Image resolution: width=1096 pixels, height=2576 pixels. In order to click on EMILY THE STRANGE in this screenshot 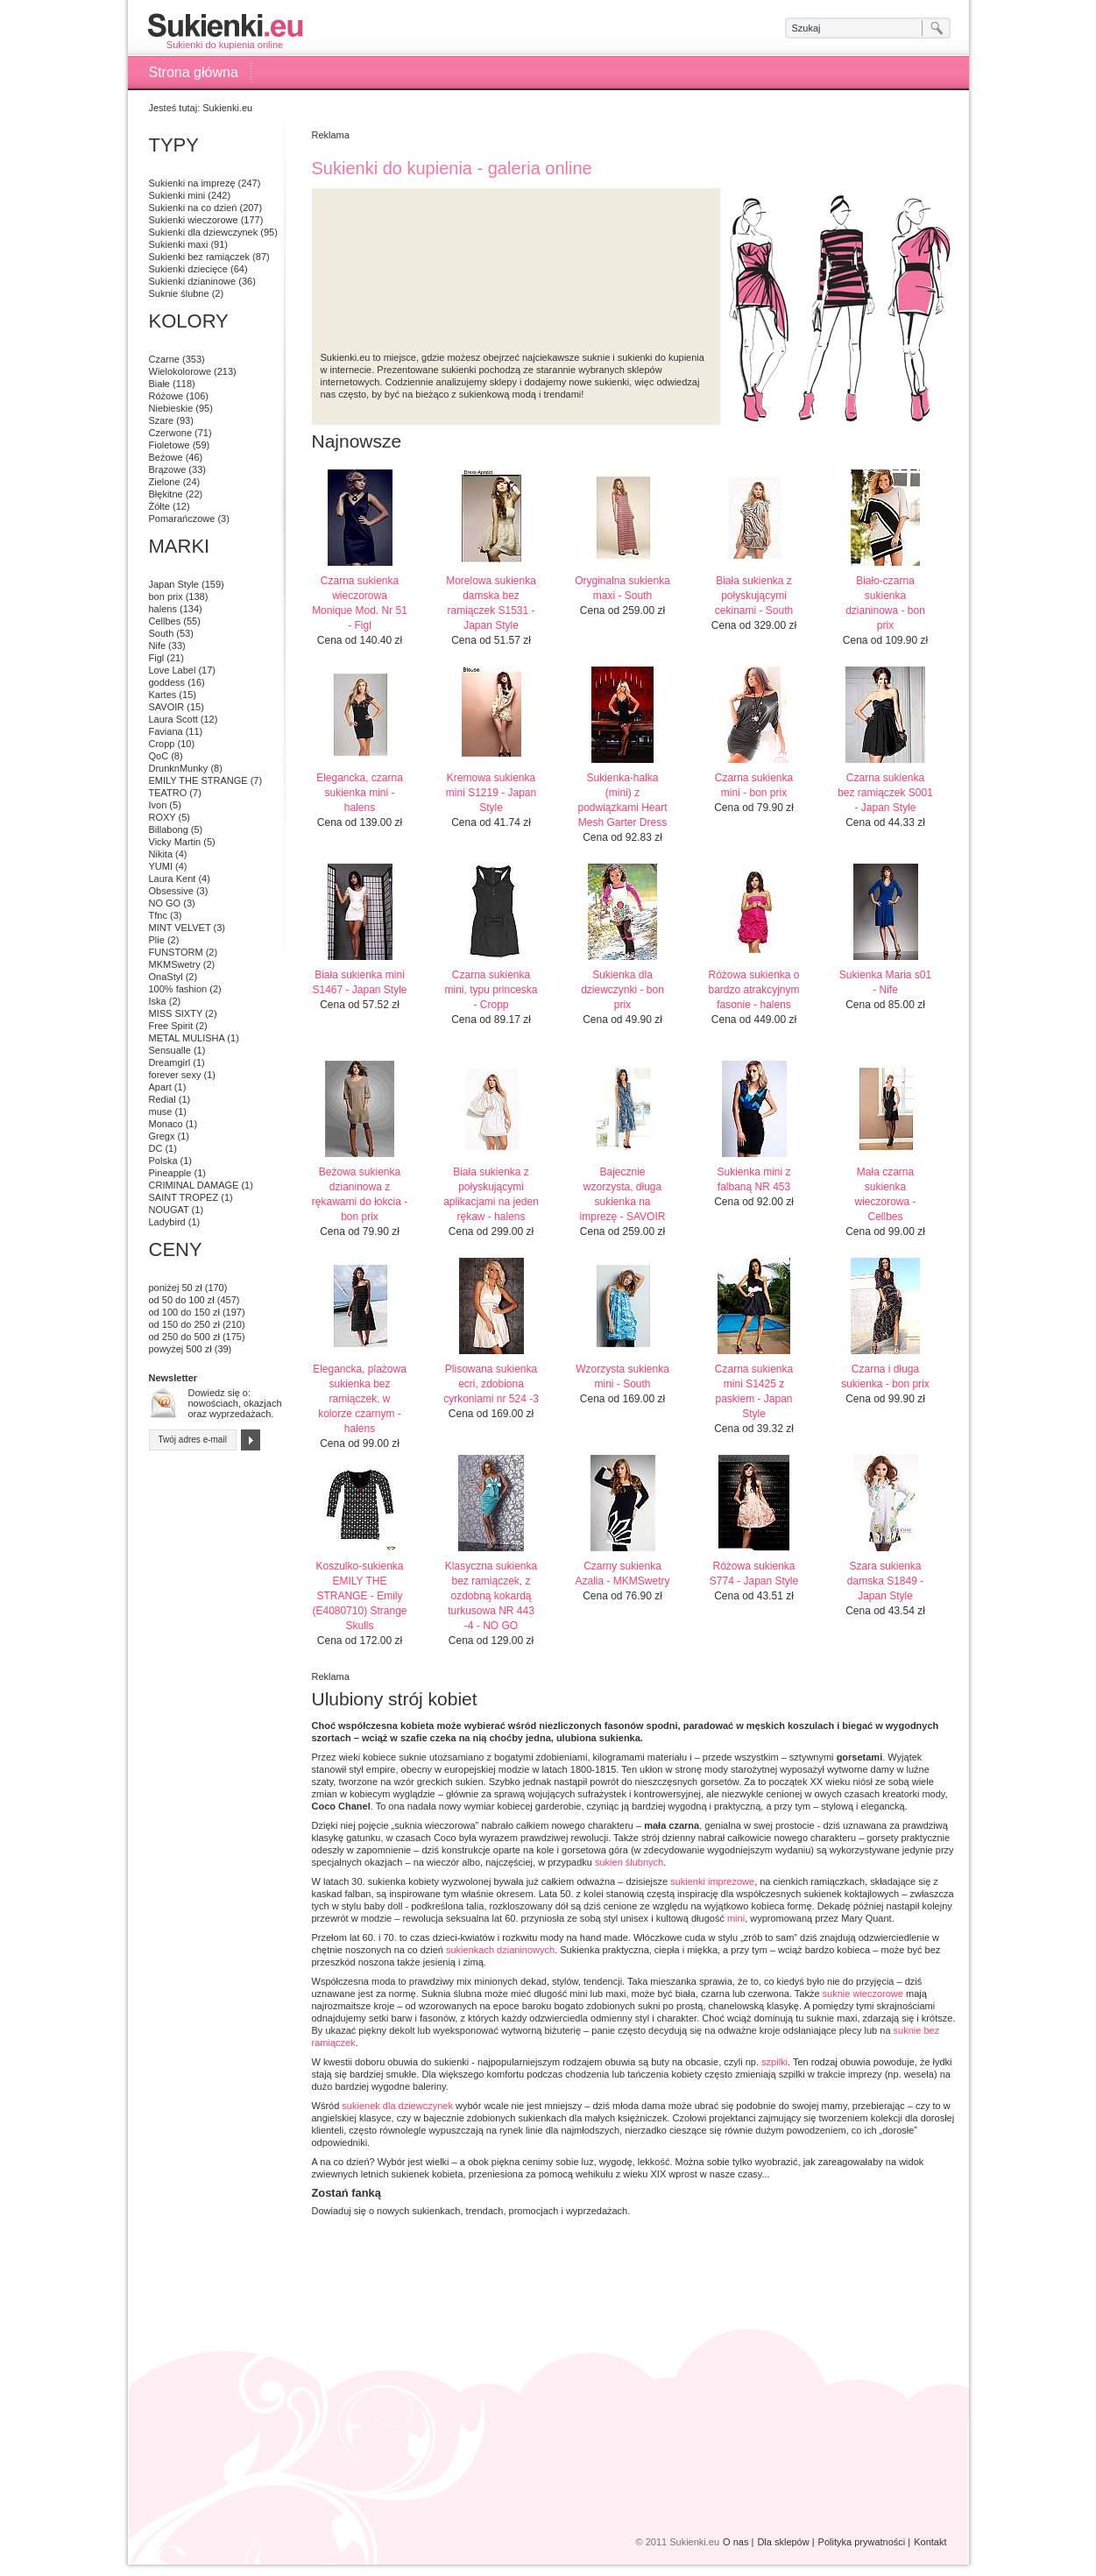, I will do `click(198, 780)`.